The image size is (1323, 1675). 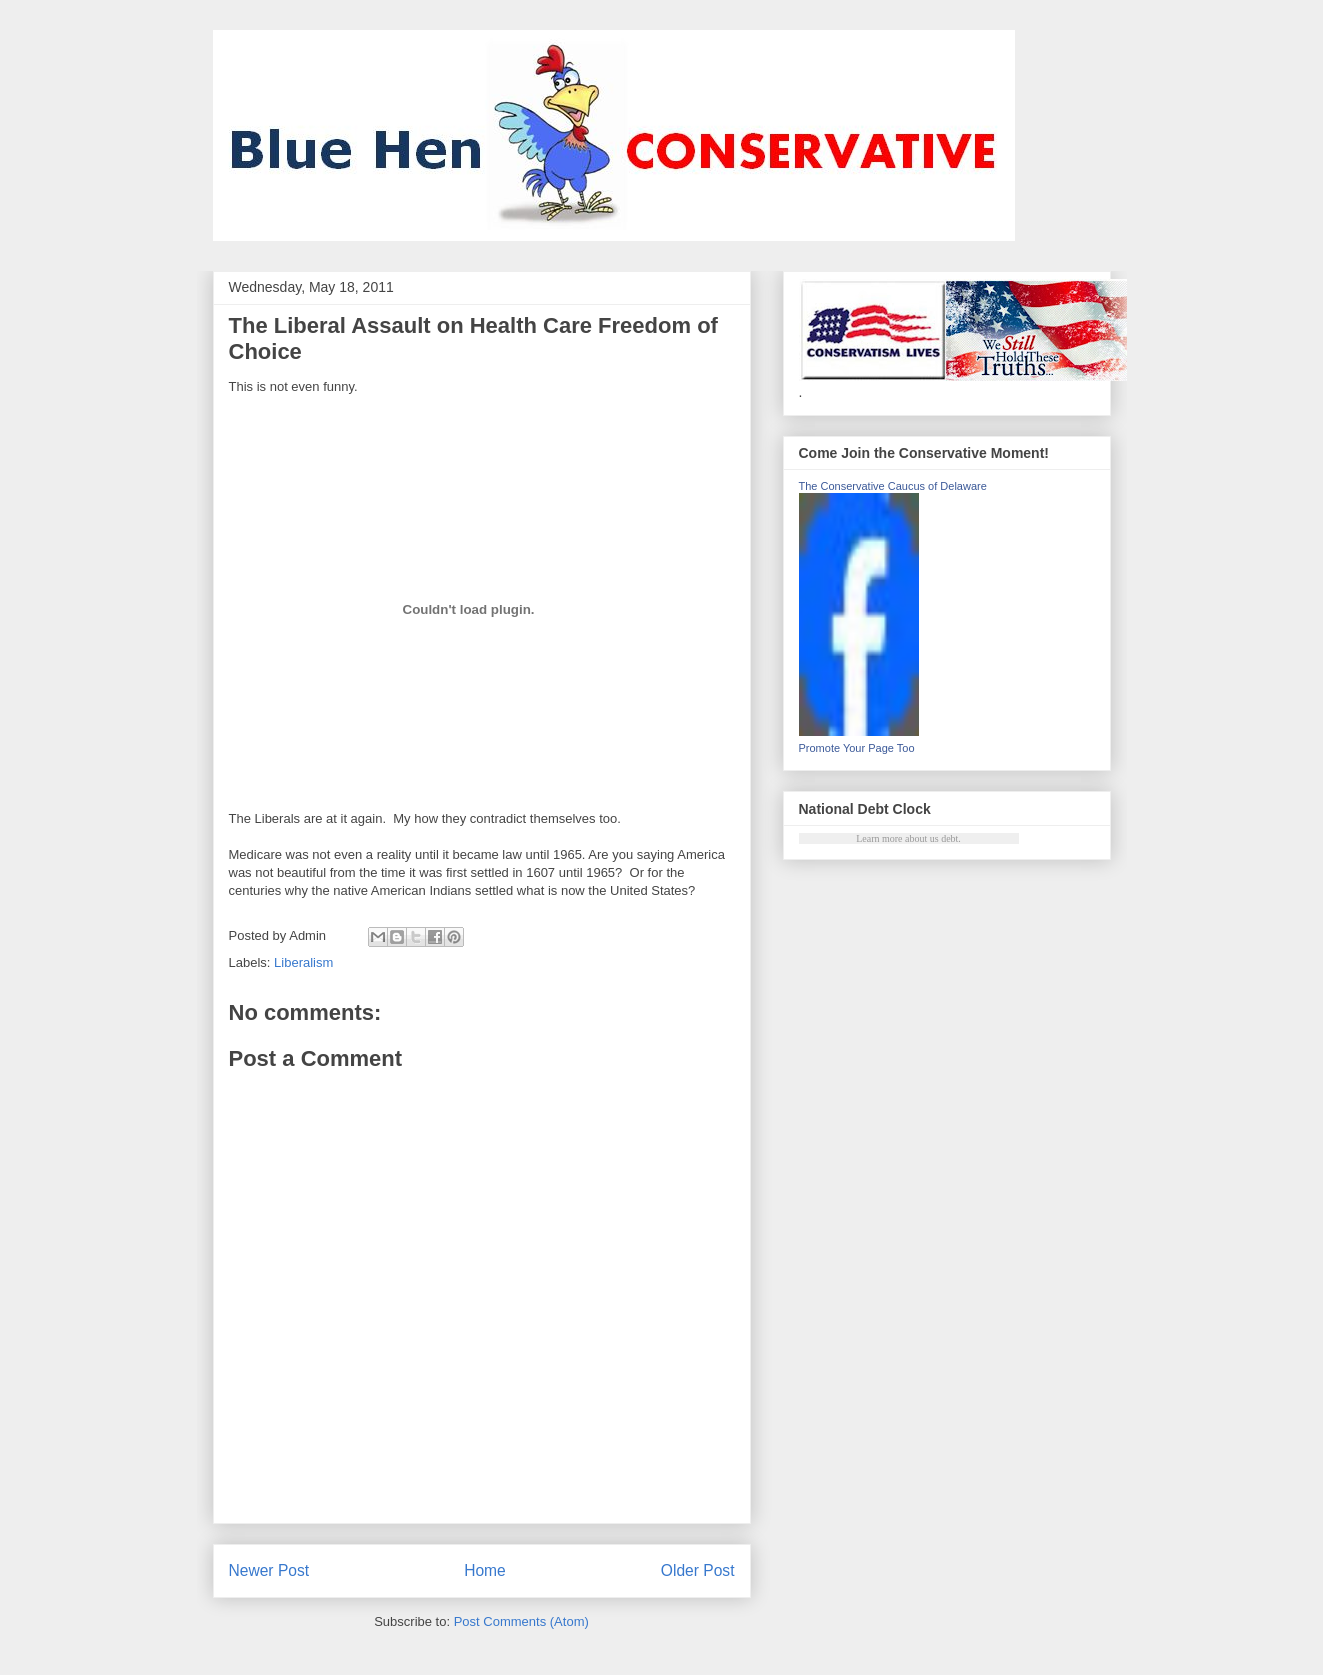 I want to click on Newer Post, so click(x=269, y=1570).